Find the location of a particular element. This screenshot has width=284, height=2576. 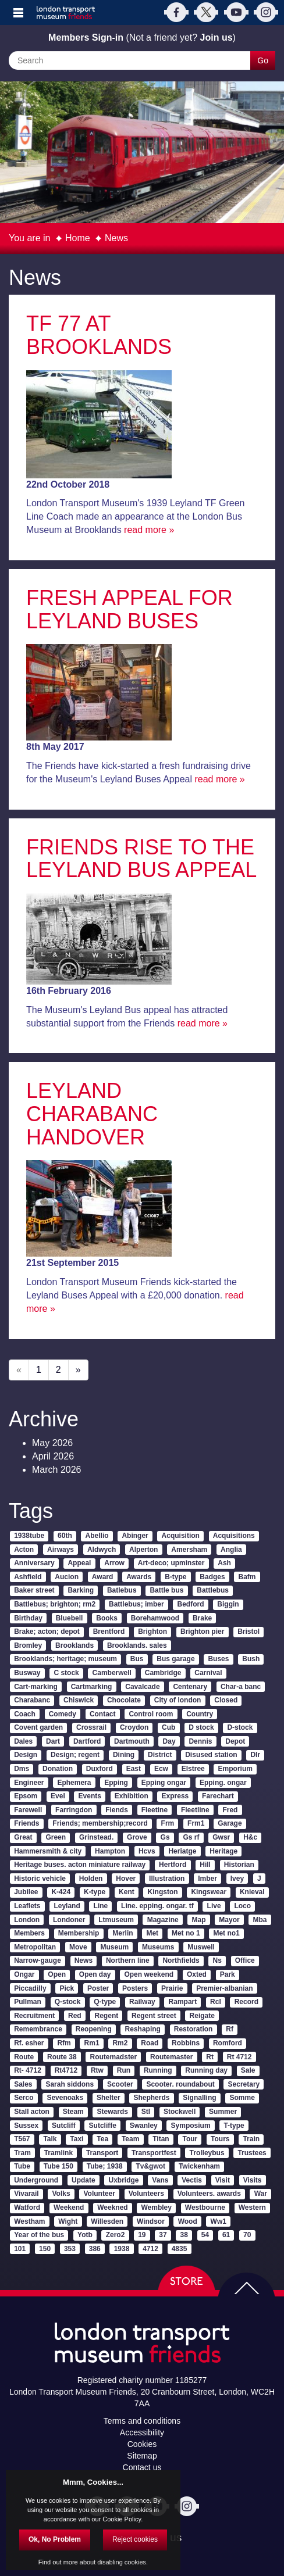

Reject cookies is located at coordinates (135, 2539).